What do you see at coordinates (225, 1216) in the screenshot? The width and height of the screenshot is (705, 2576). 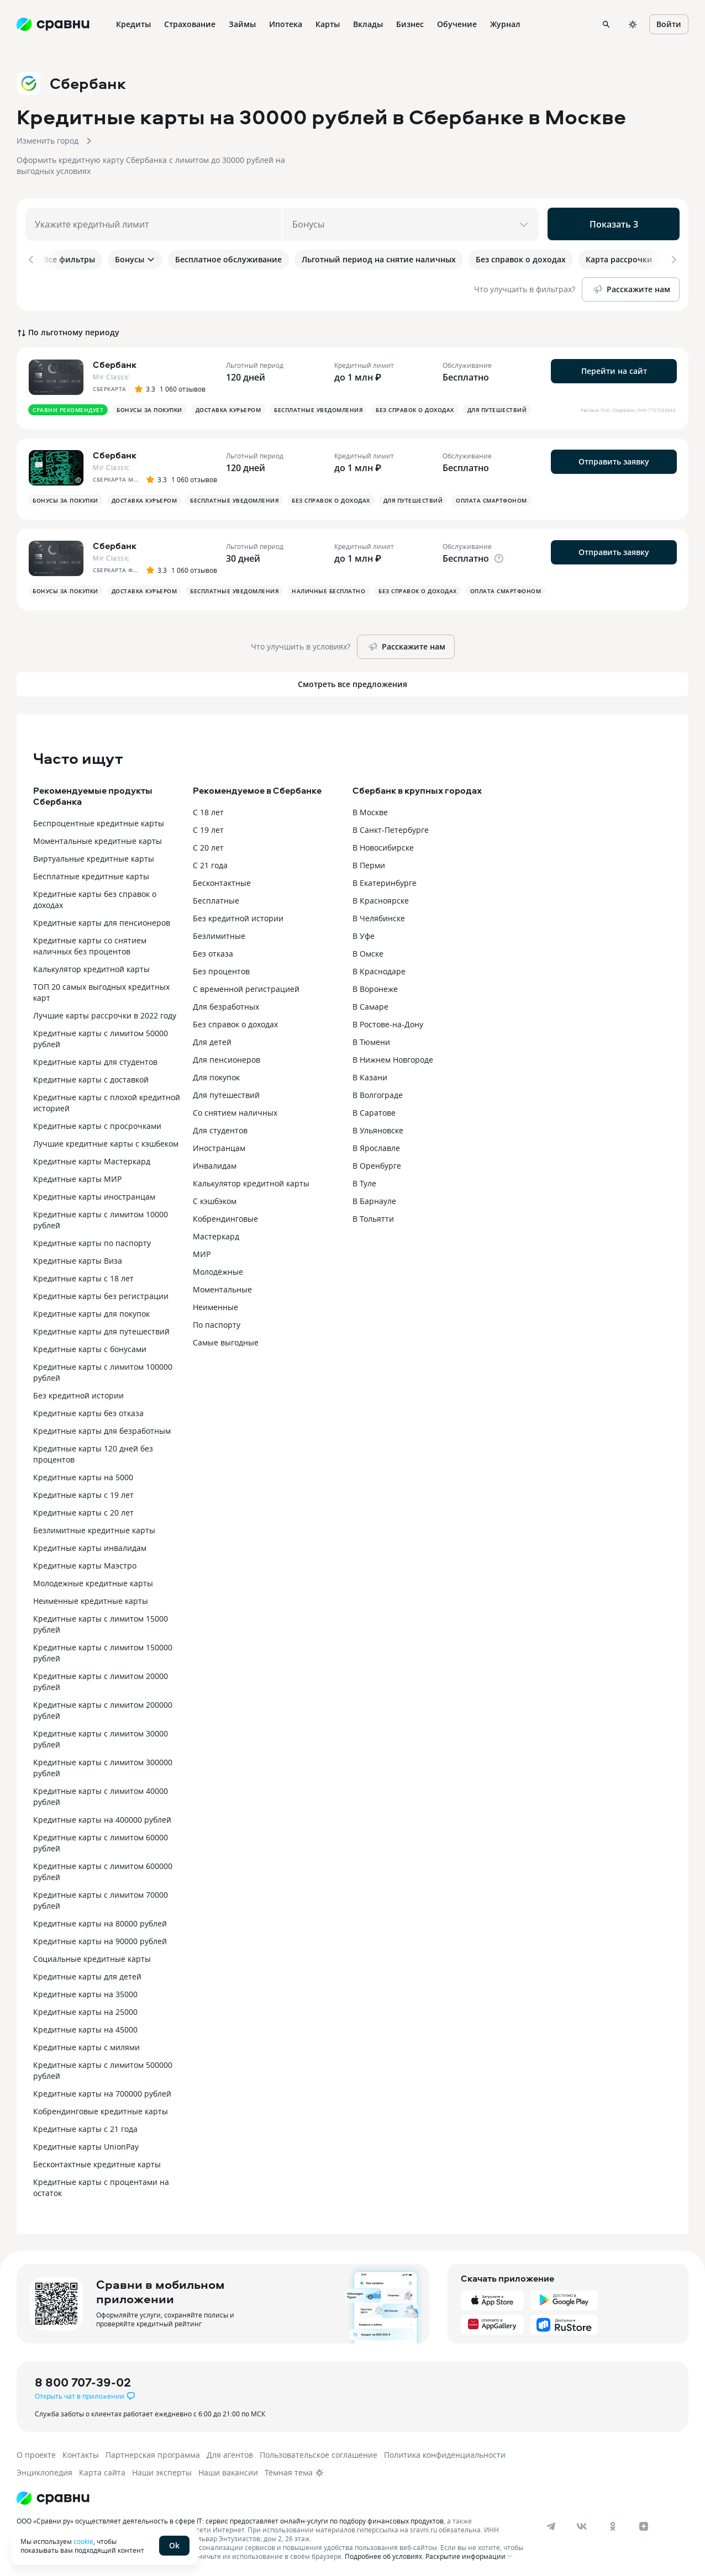 I see `Кобрендинговые` at bounding box center [225, 1216].